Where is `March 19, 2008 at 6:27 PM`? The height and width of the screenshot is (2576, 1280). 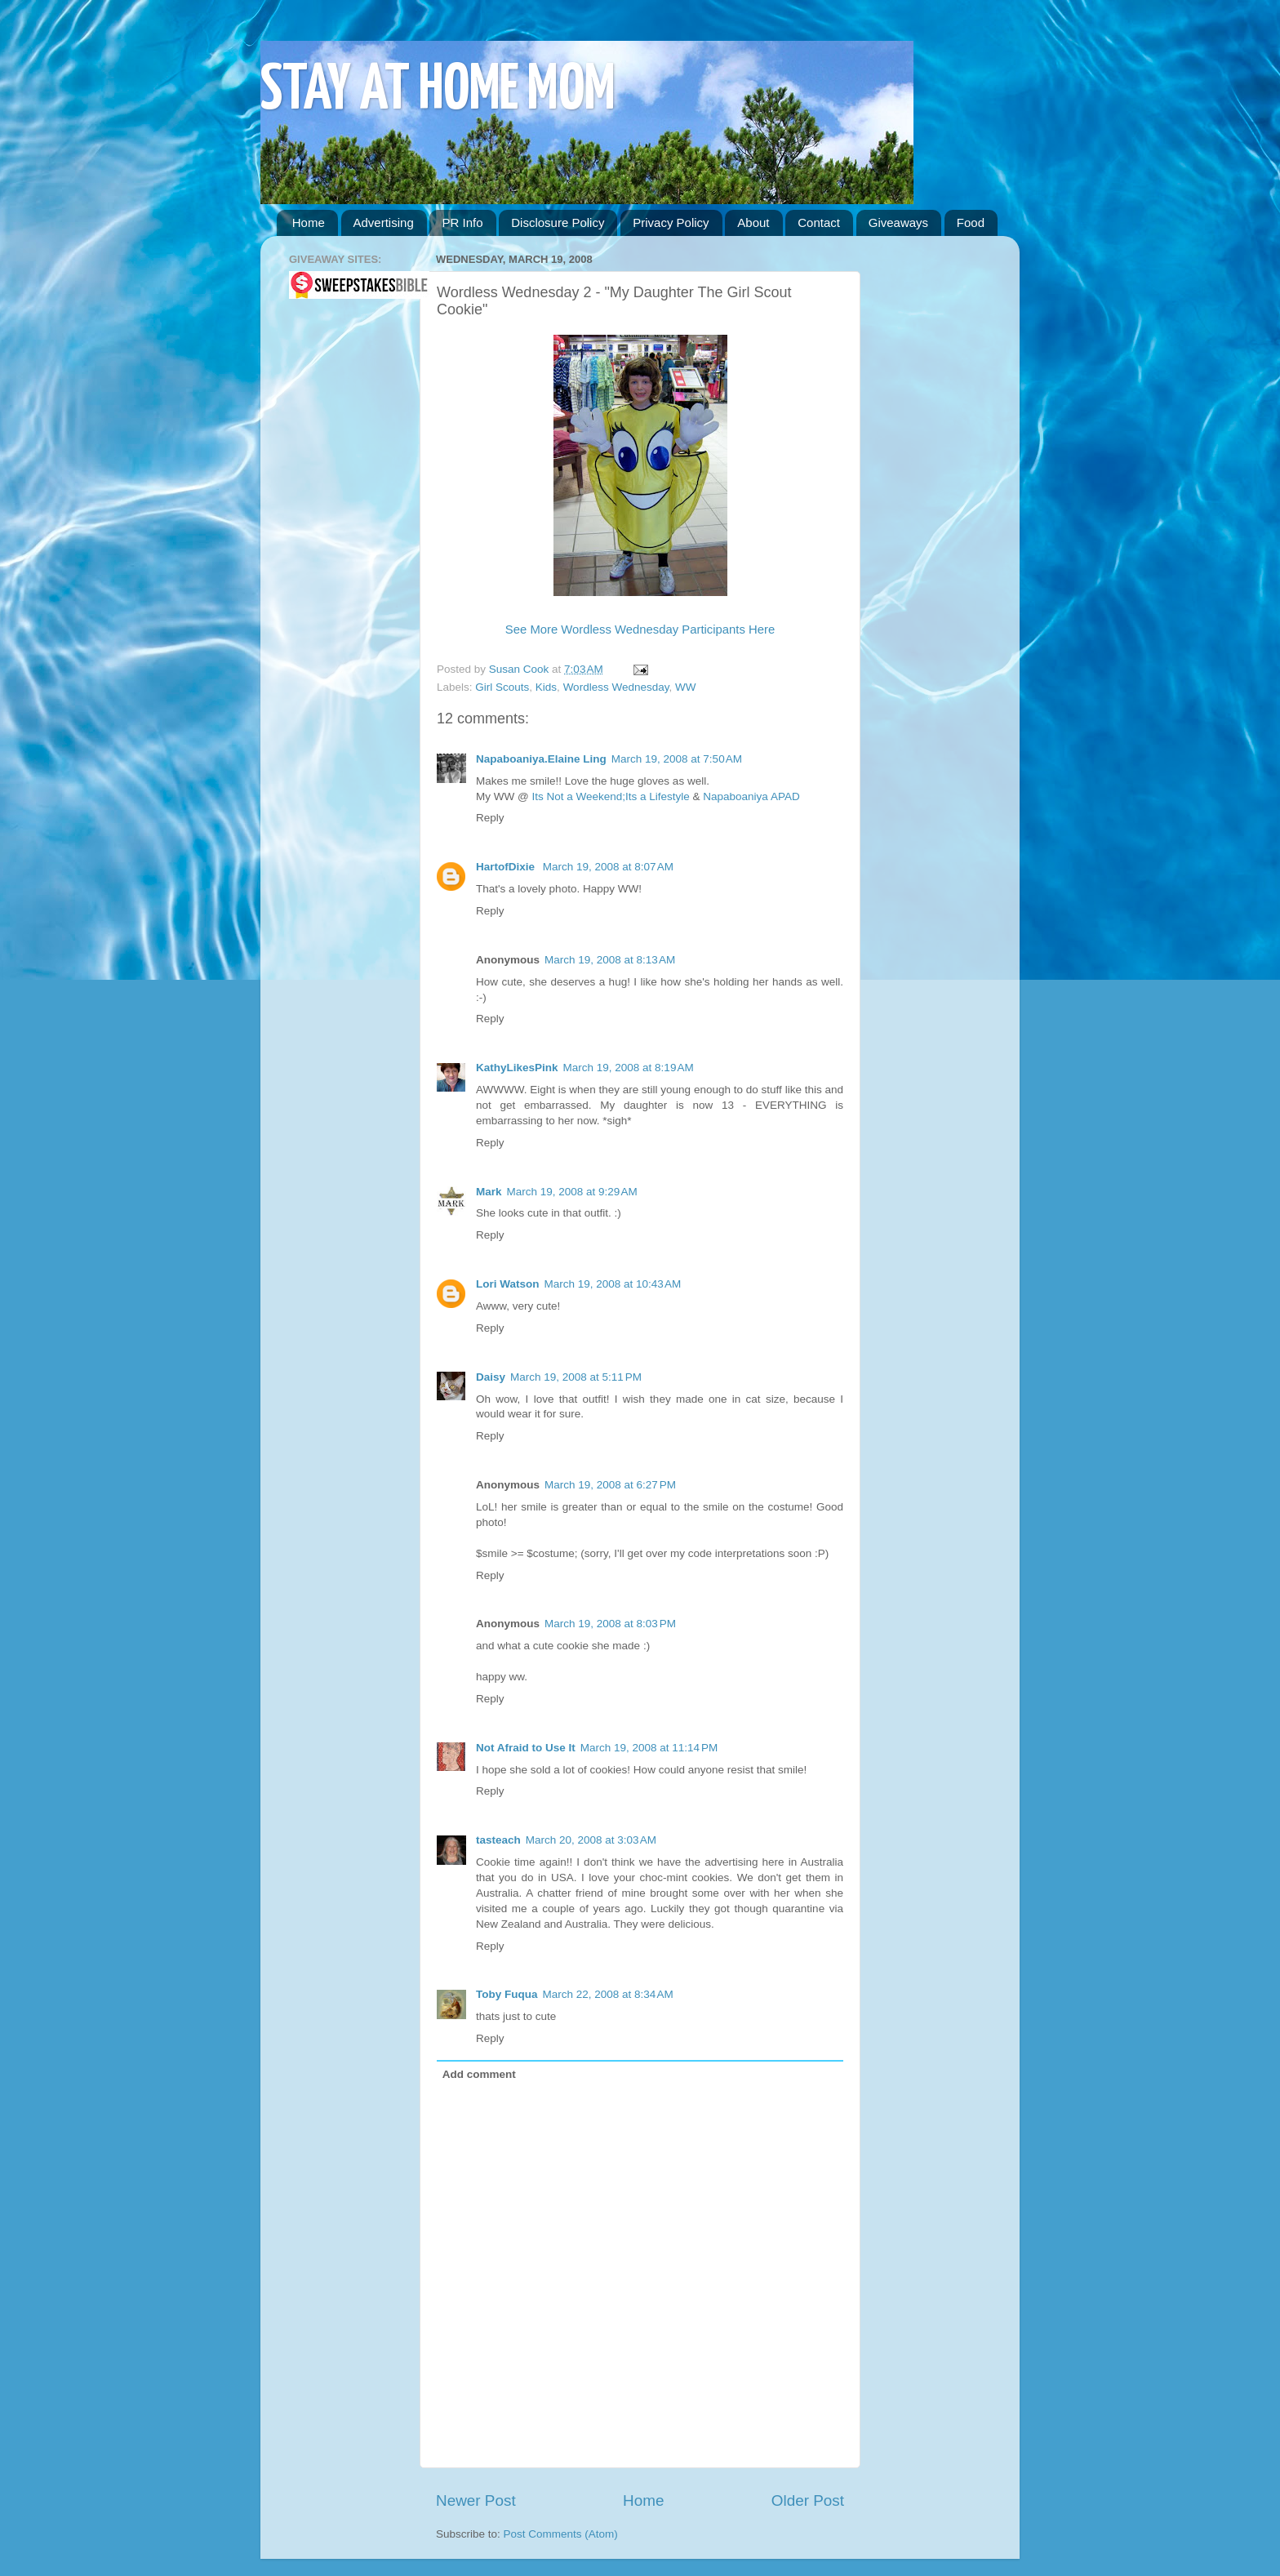
March 19, 2008 at 6:27 PM is located at coordinates (610, 1485).